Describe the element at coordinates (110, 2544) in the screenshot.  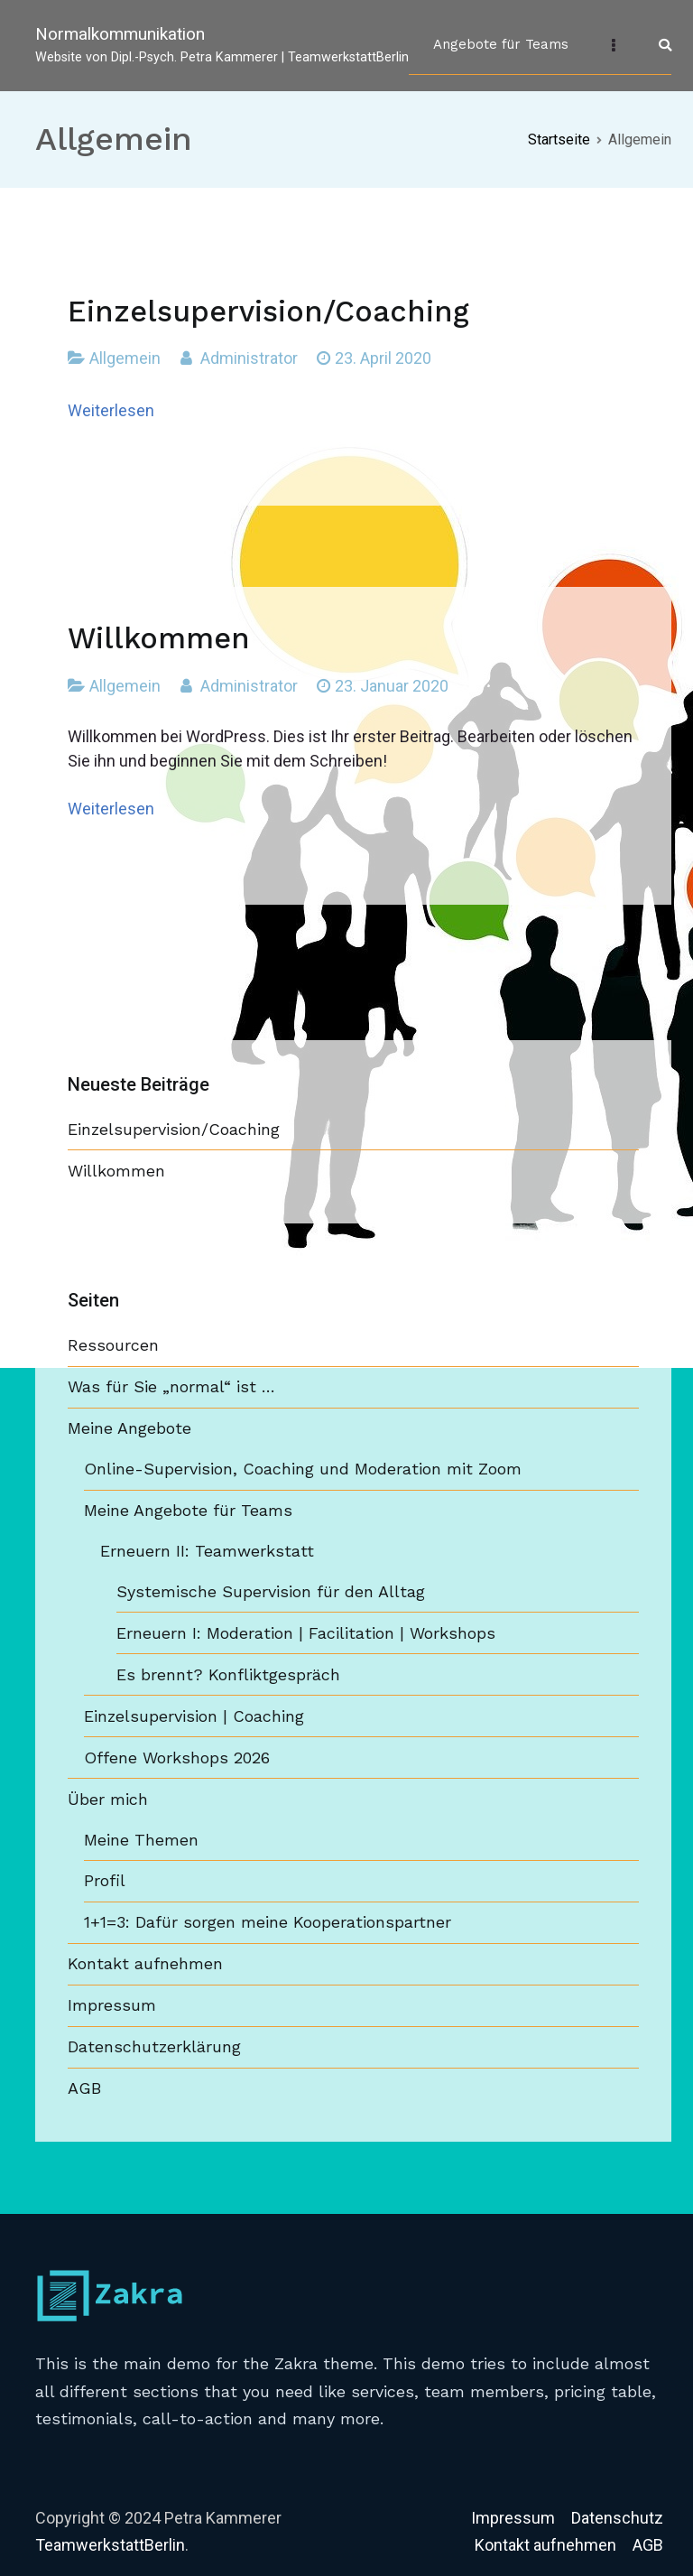
I see `TeamwerkstattBerlin` at that location.